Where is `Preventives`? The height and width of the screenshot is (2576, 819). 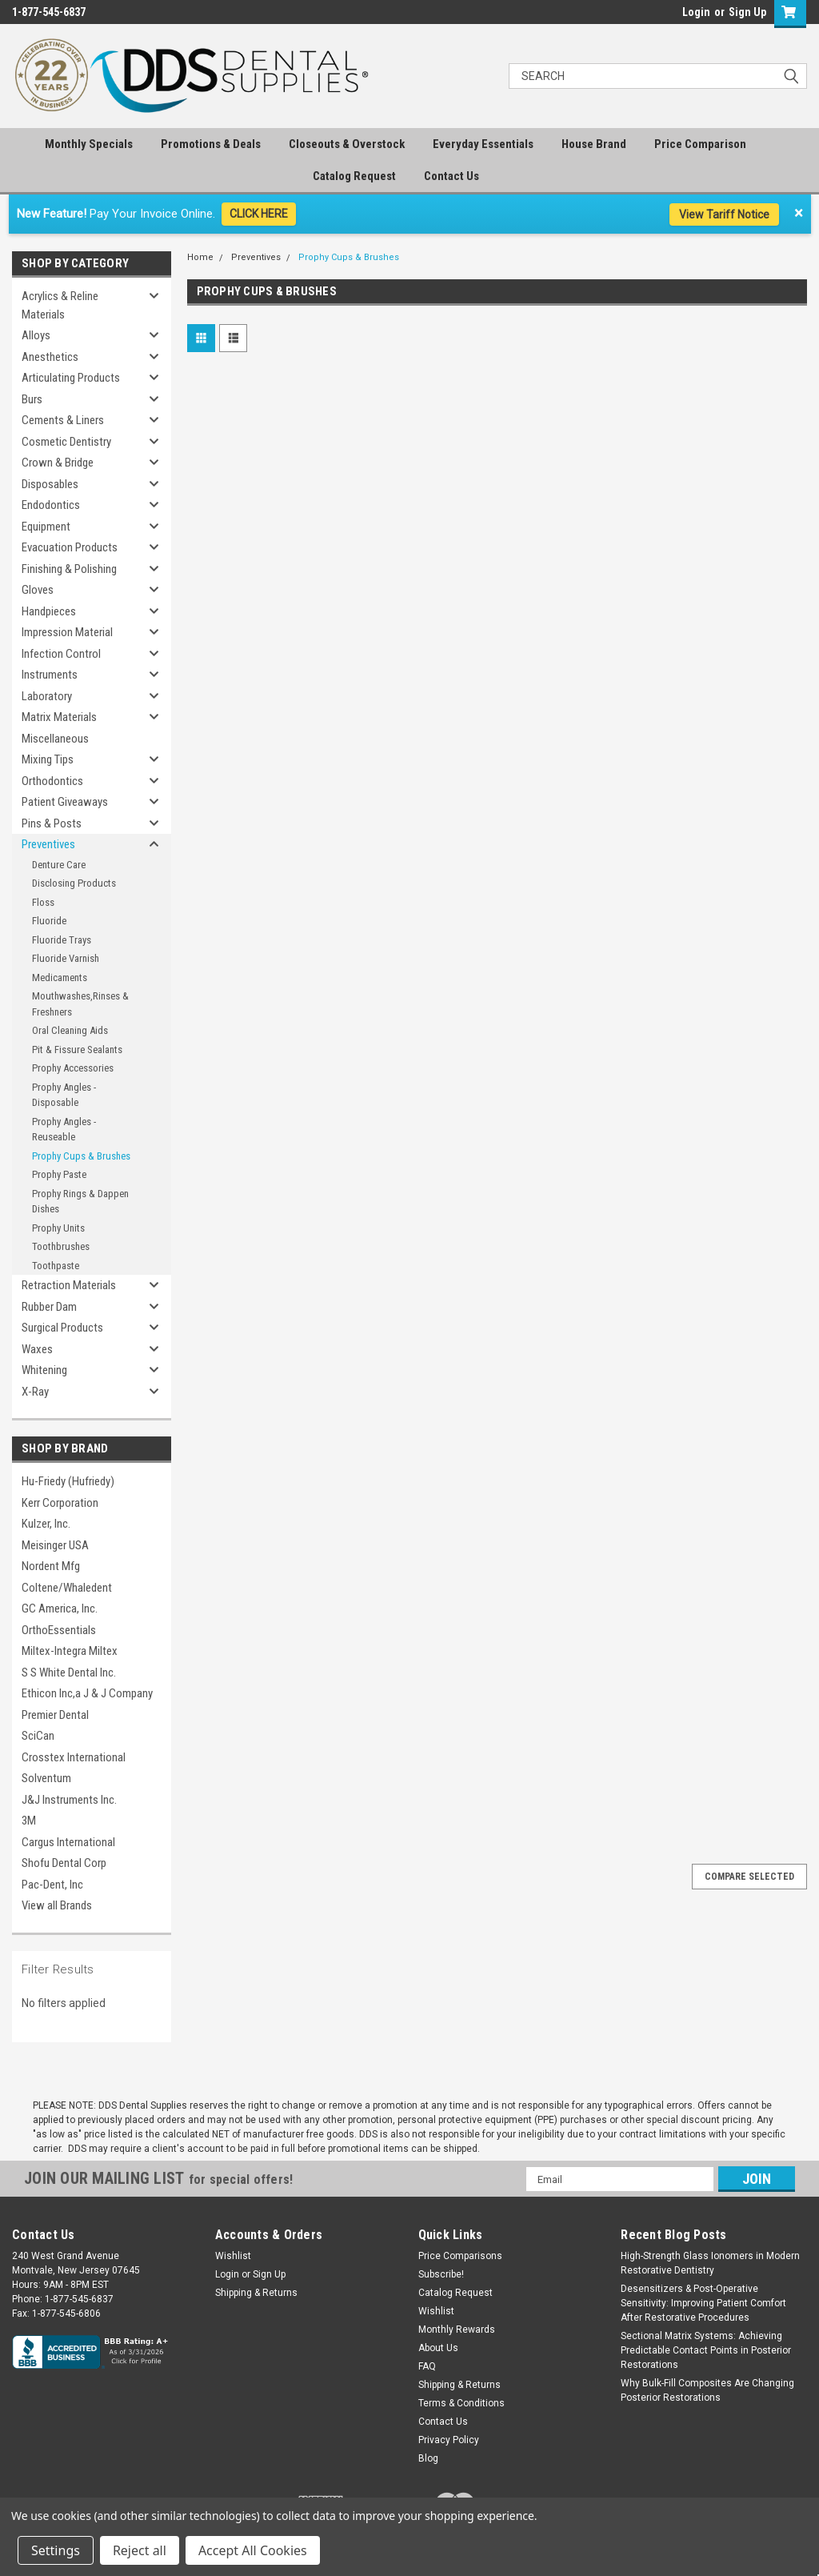 Preventives is located at coordinates (48, 844).